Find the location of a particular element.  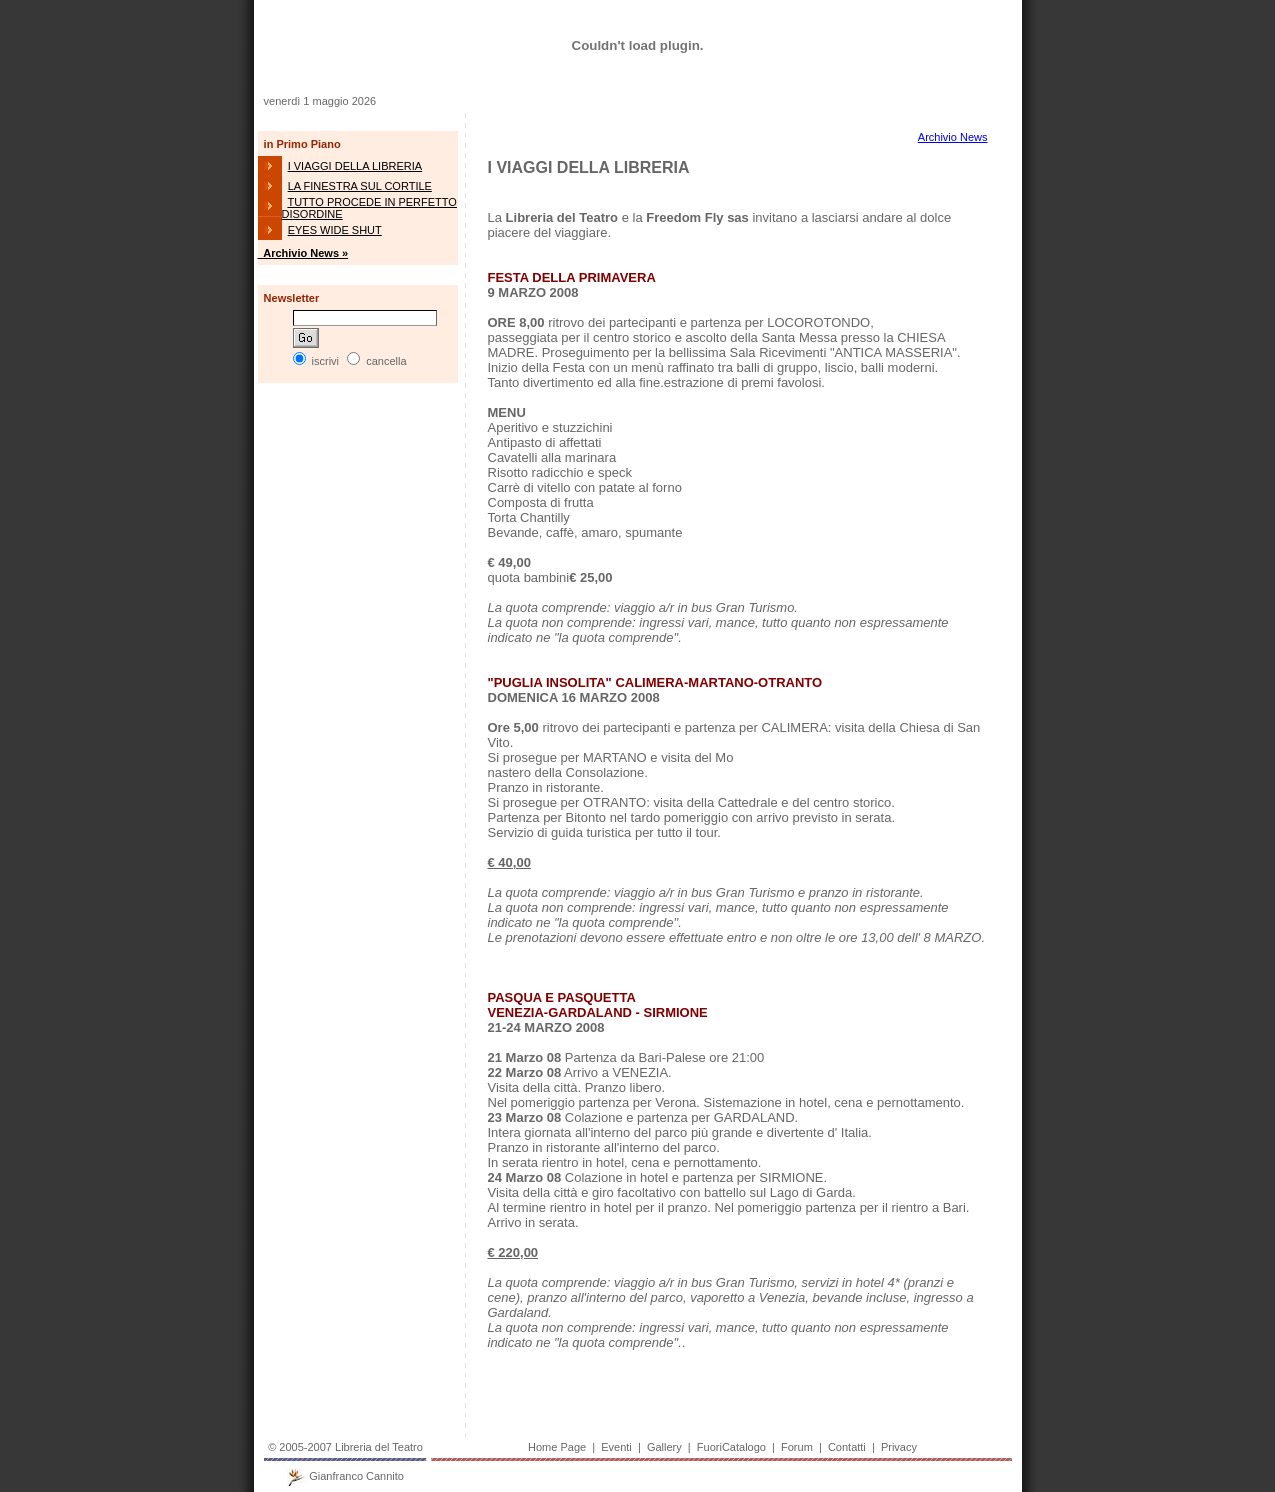

Eventi is located at coordinates (616, 1447).